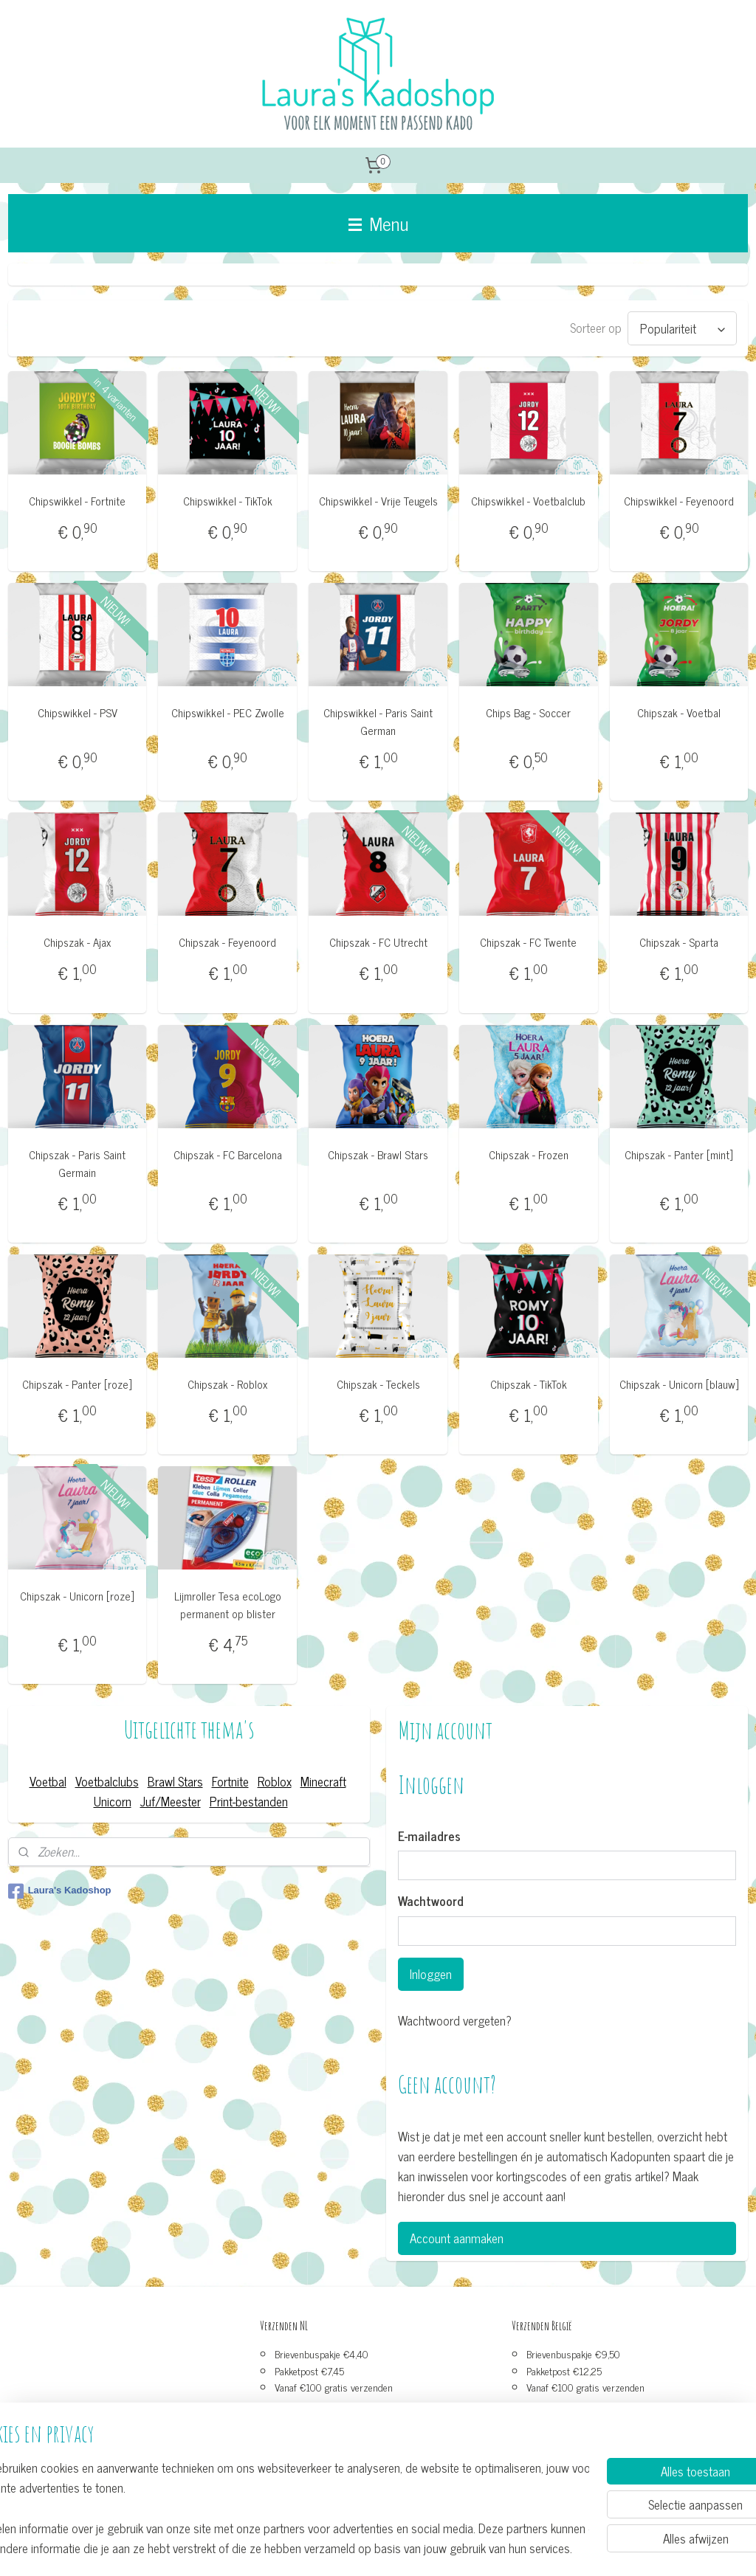 This screenshot has height=2576, width=756. What do you see at coordinates (77, 1384) in the screenshot?
I see `Chipszak - Panter [roze]` at bounding box center [77, 1384].